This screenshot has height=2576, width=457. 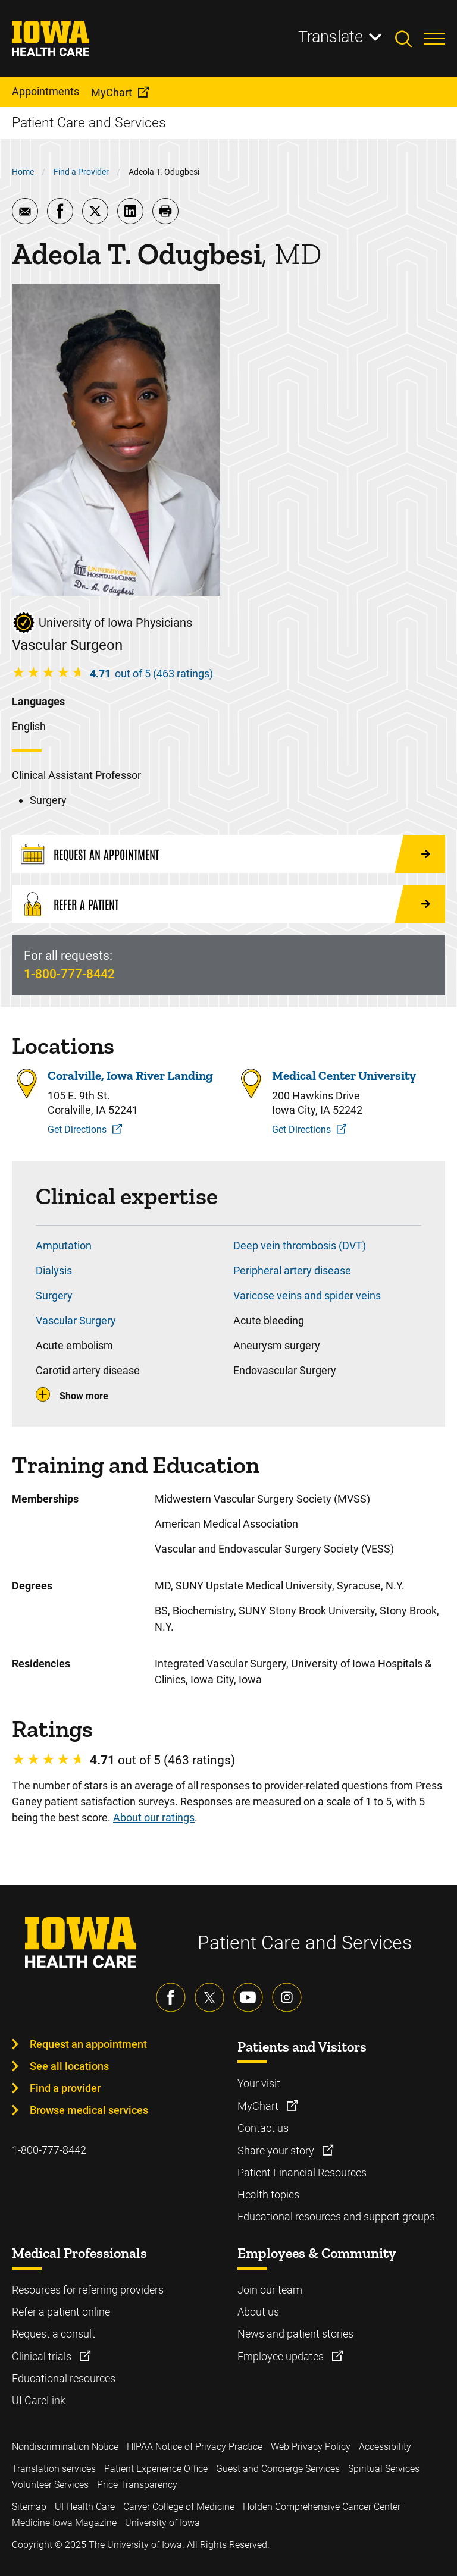 What do you see at coordinates (111, 92) in the screenshot?
I see `MyChart [menuitem]` at bounding box center [111, 92].